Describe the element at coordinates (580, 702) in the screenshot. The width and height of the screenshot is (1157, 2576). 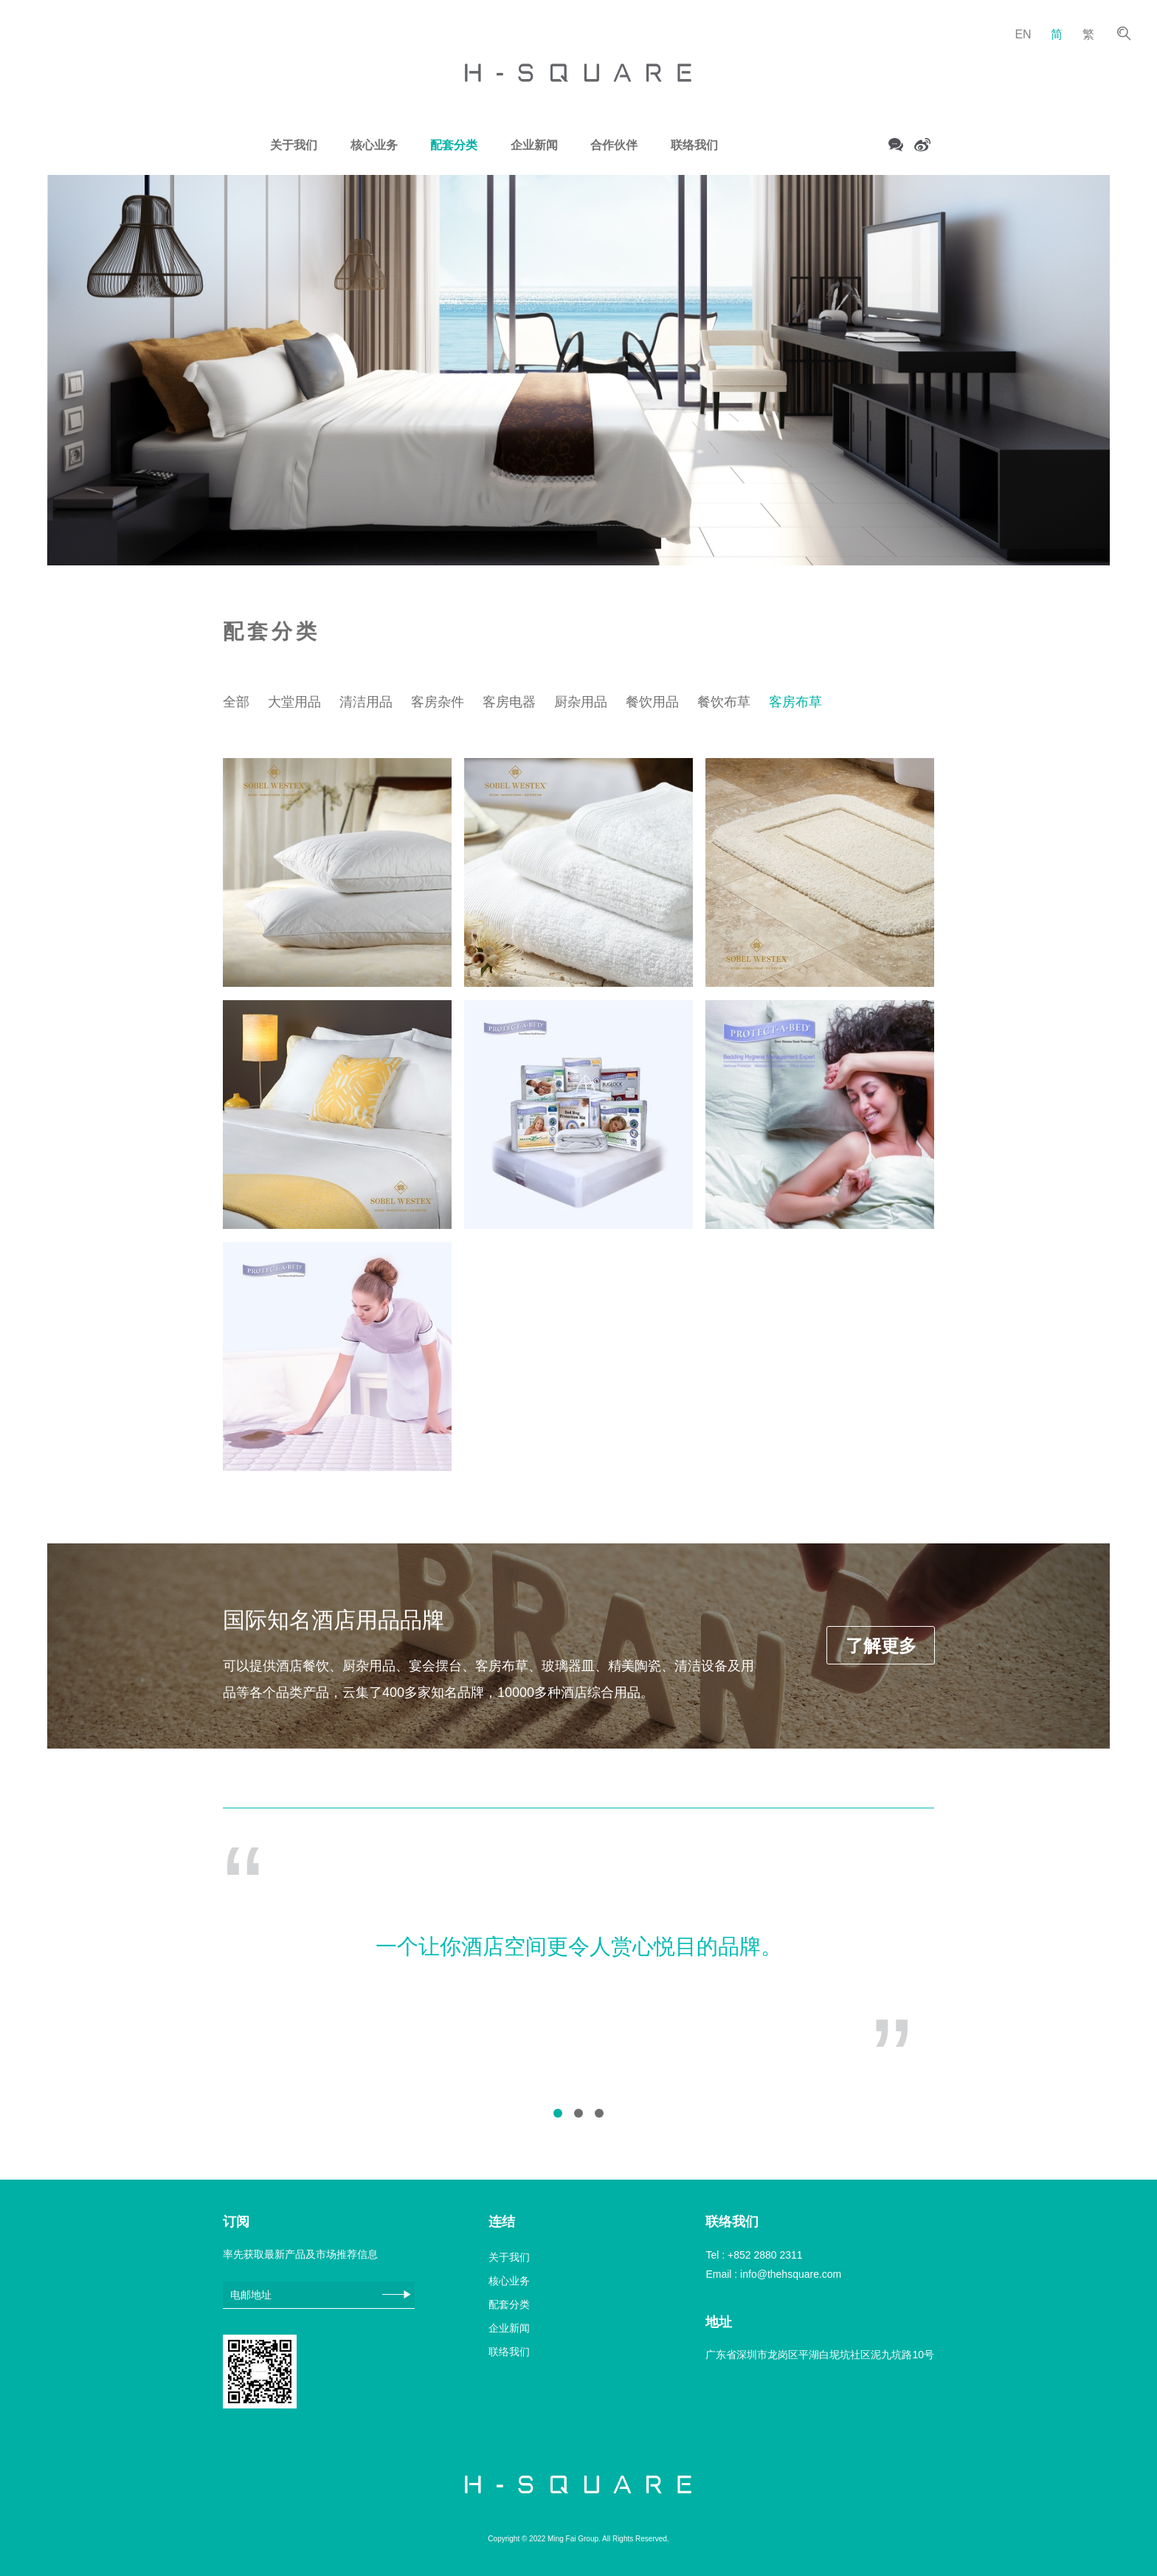
I see `厨杂用品` at that location.